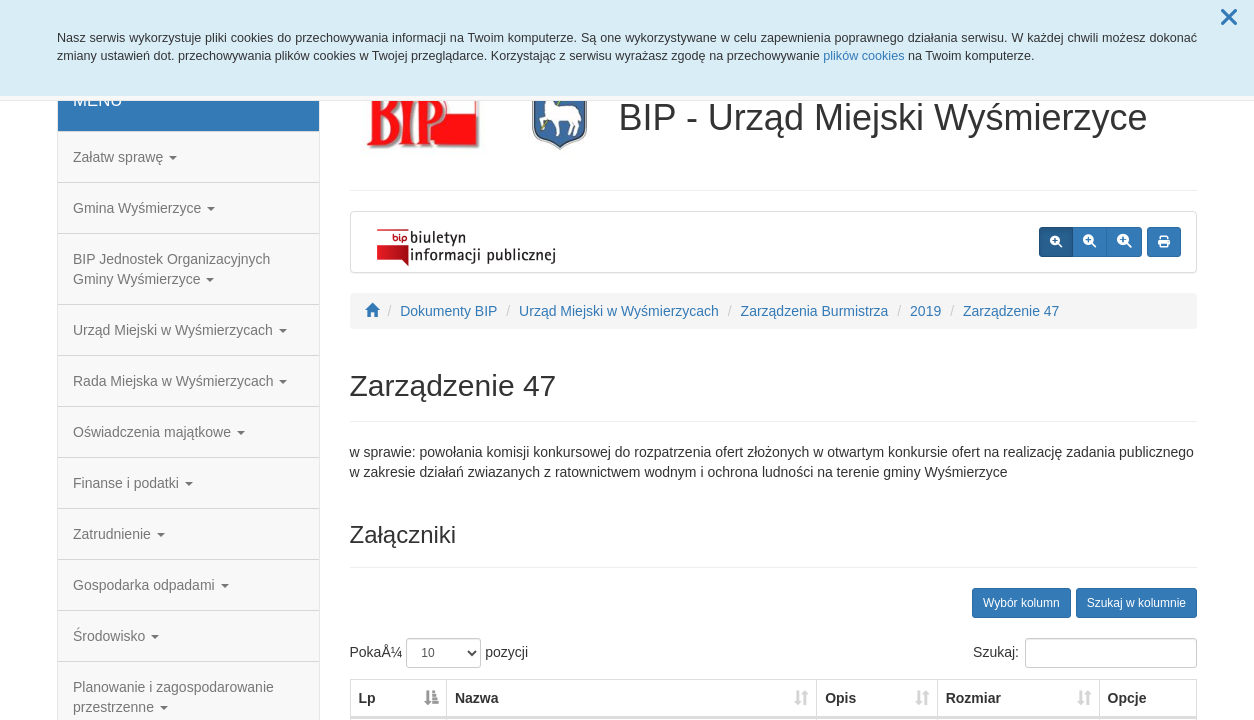  Describe the element at coordinates (925, 311) in the screenshot. I see `2019` at that location.